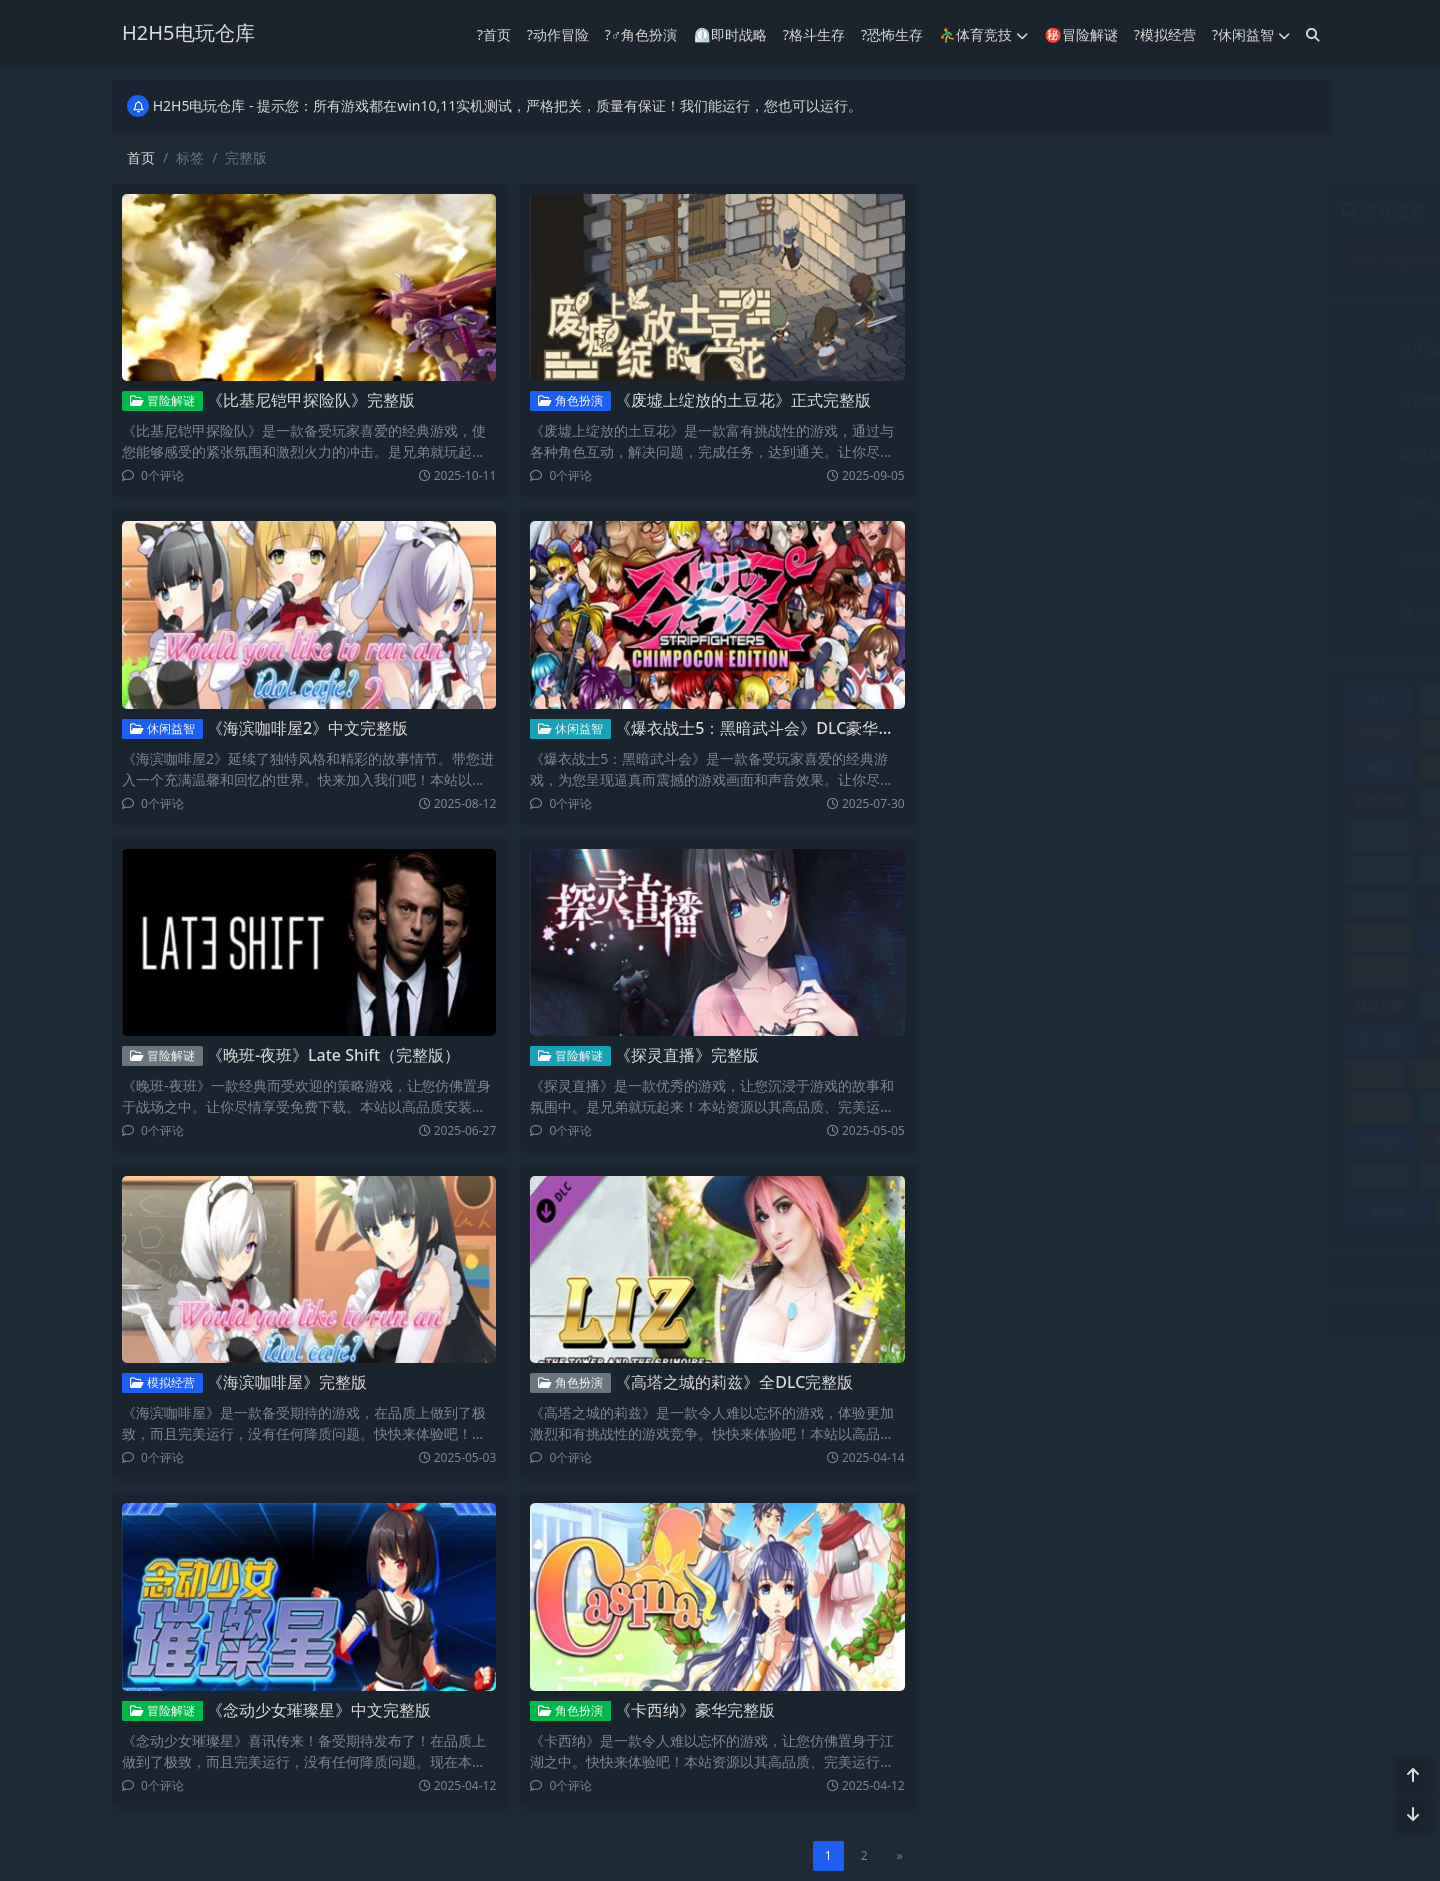  Describe the element at coordinates (1128, 1107) in the screenshot. I see `竞速` at that location.